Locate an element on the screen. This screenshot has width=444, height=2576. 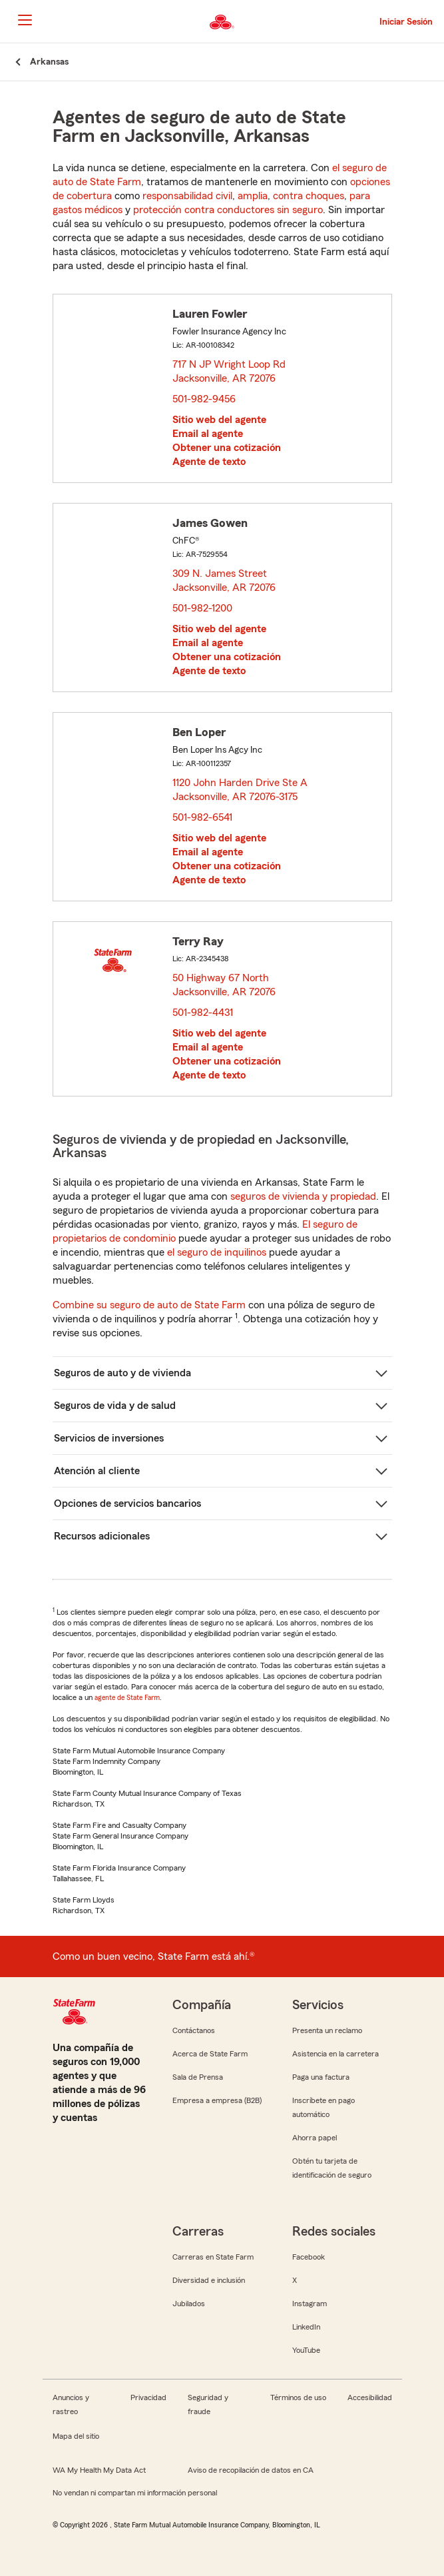
Seguros de auto y de vivienda is located at coordinates (122, 1373).